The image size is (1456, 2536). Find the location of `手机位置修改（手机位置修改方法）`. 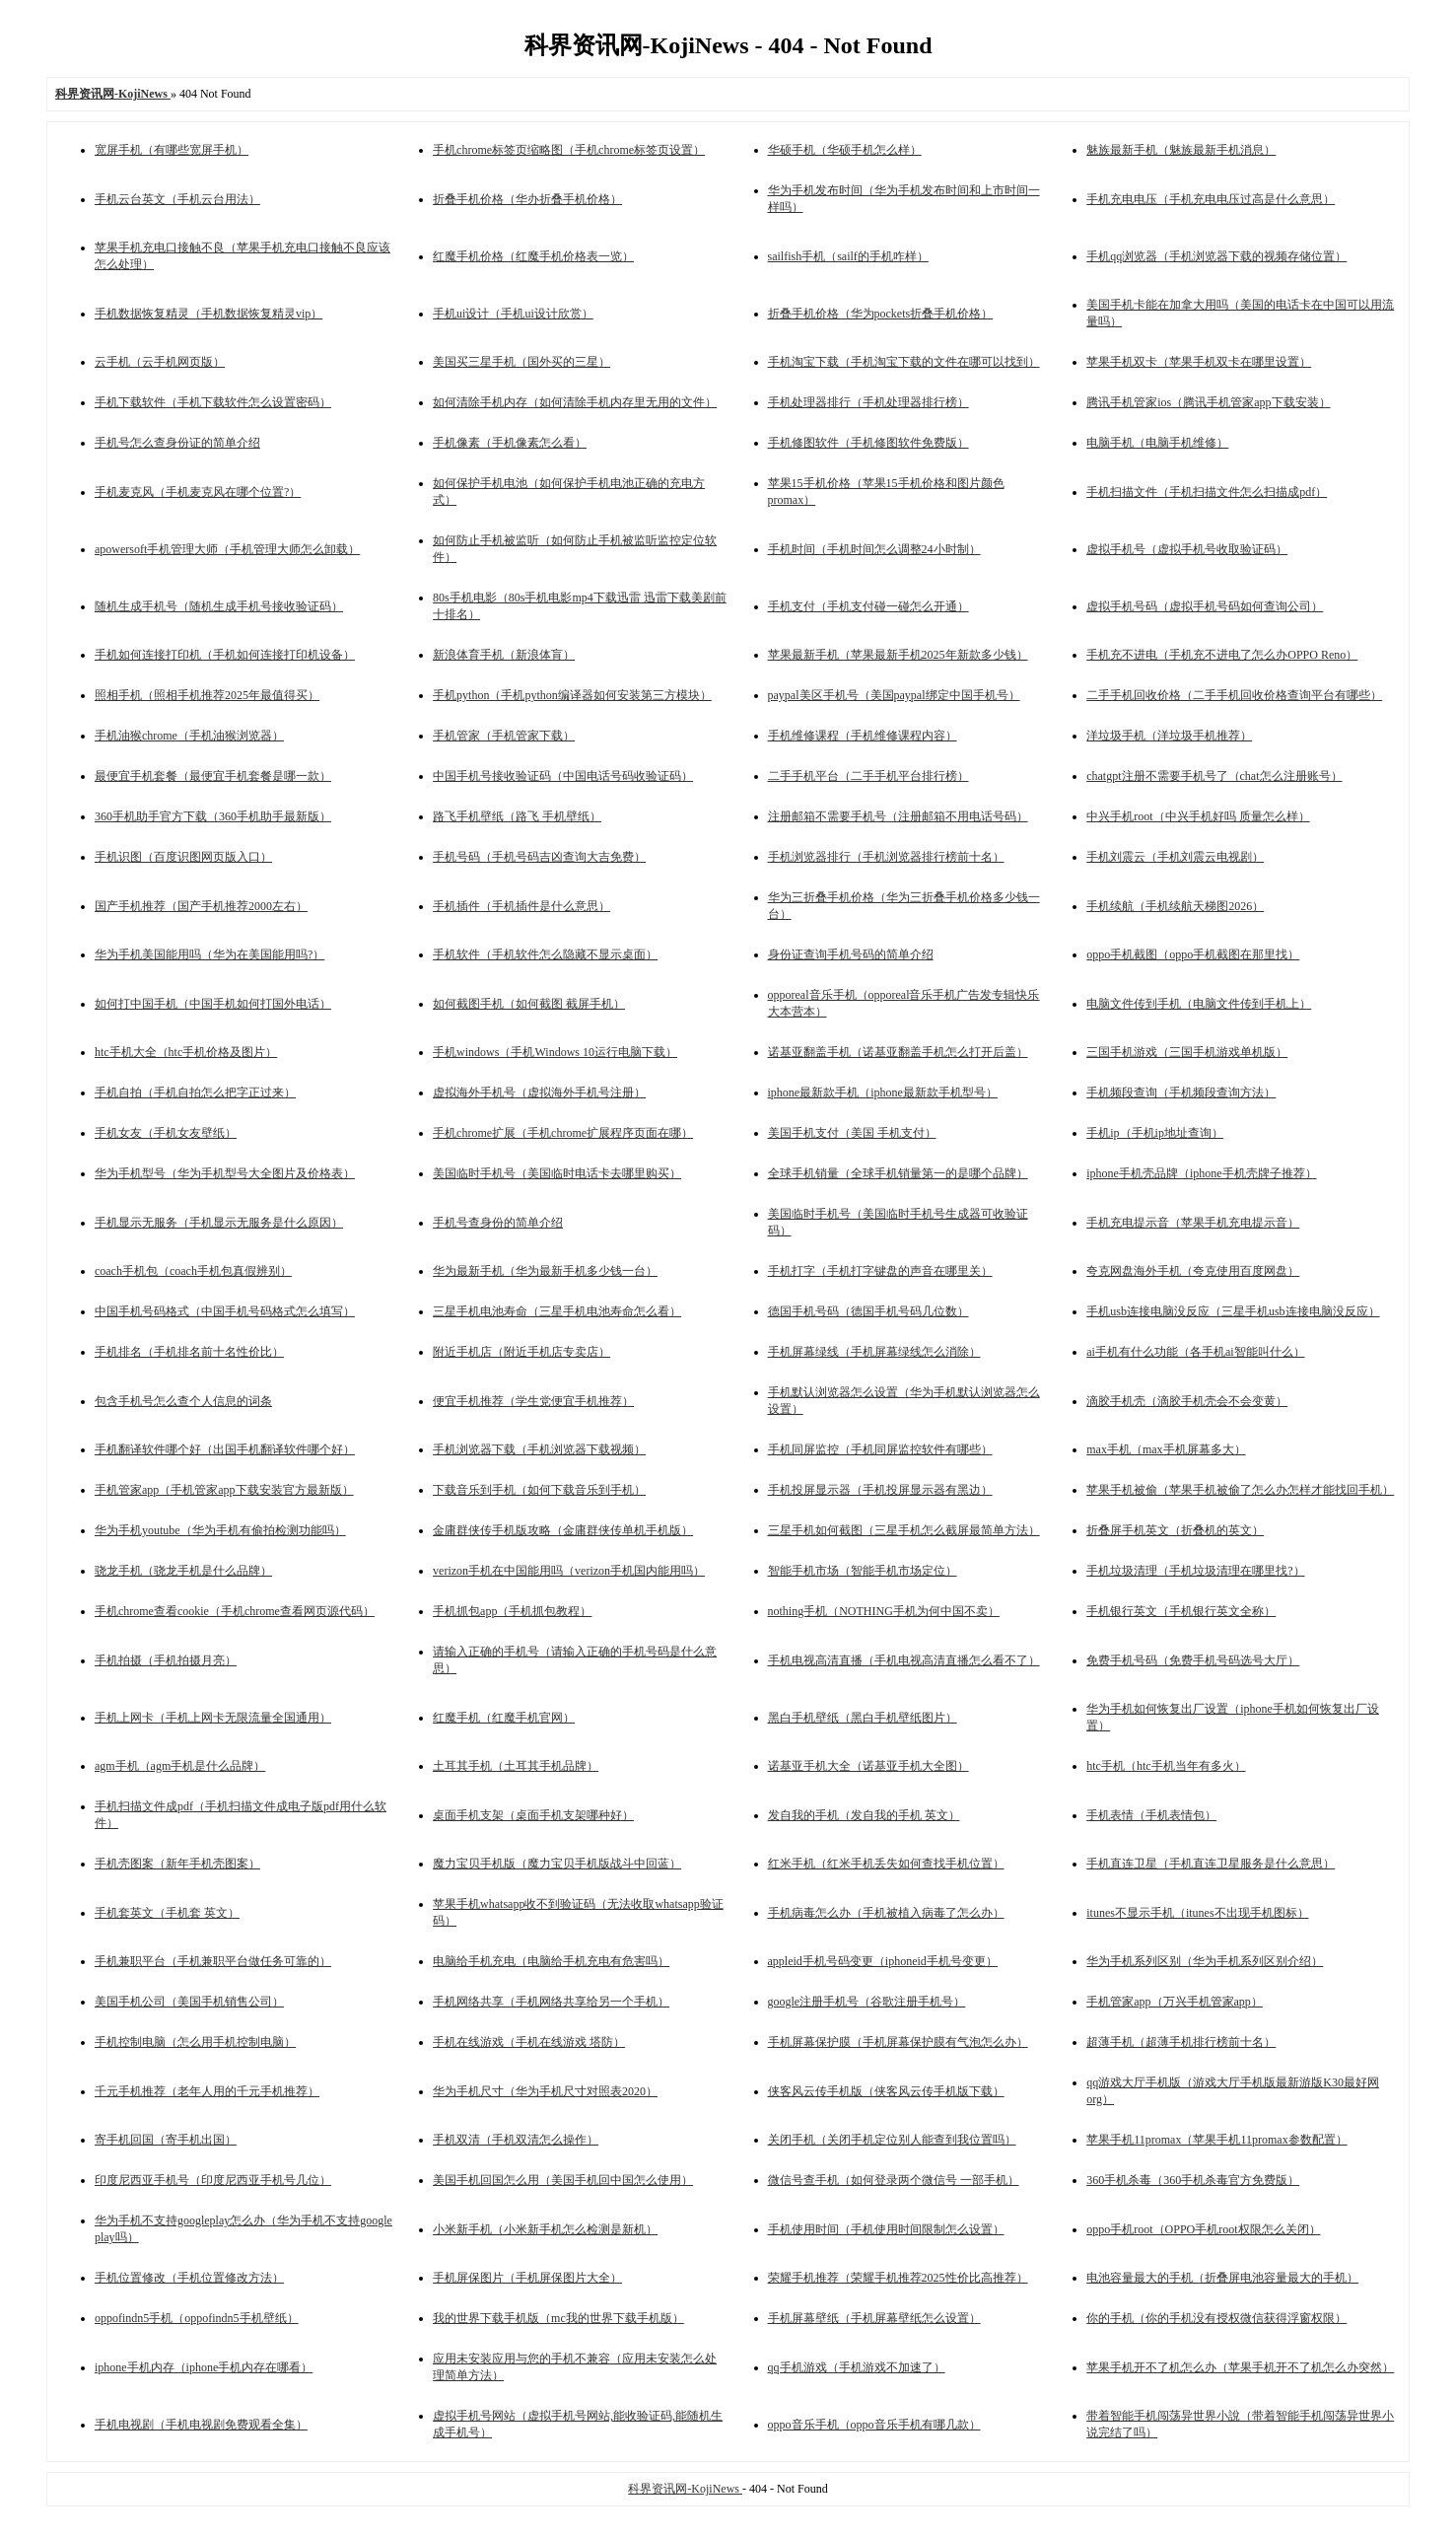

手机位置修改（手机位置修改方法） is located at coordinates (189, 2278).